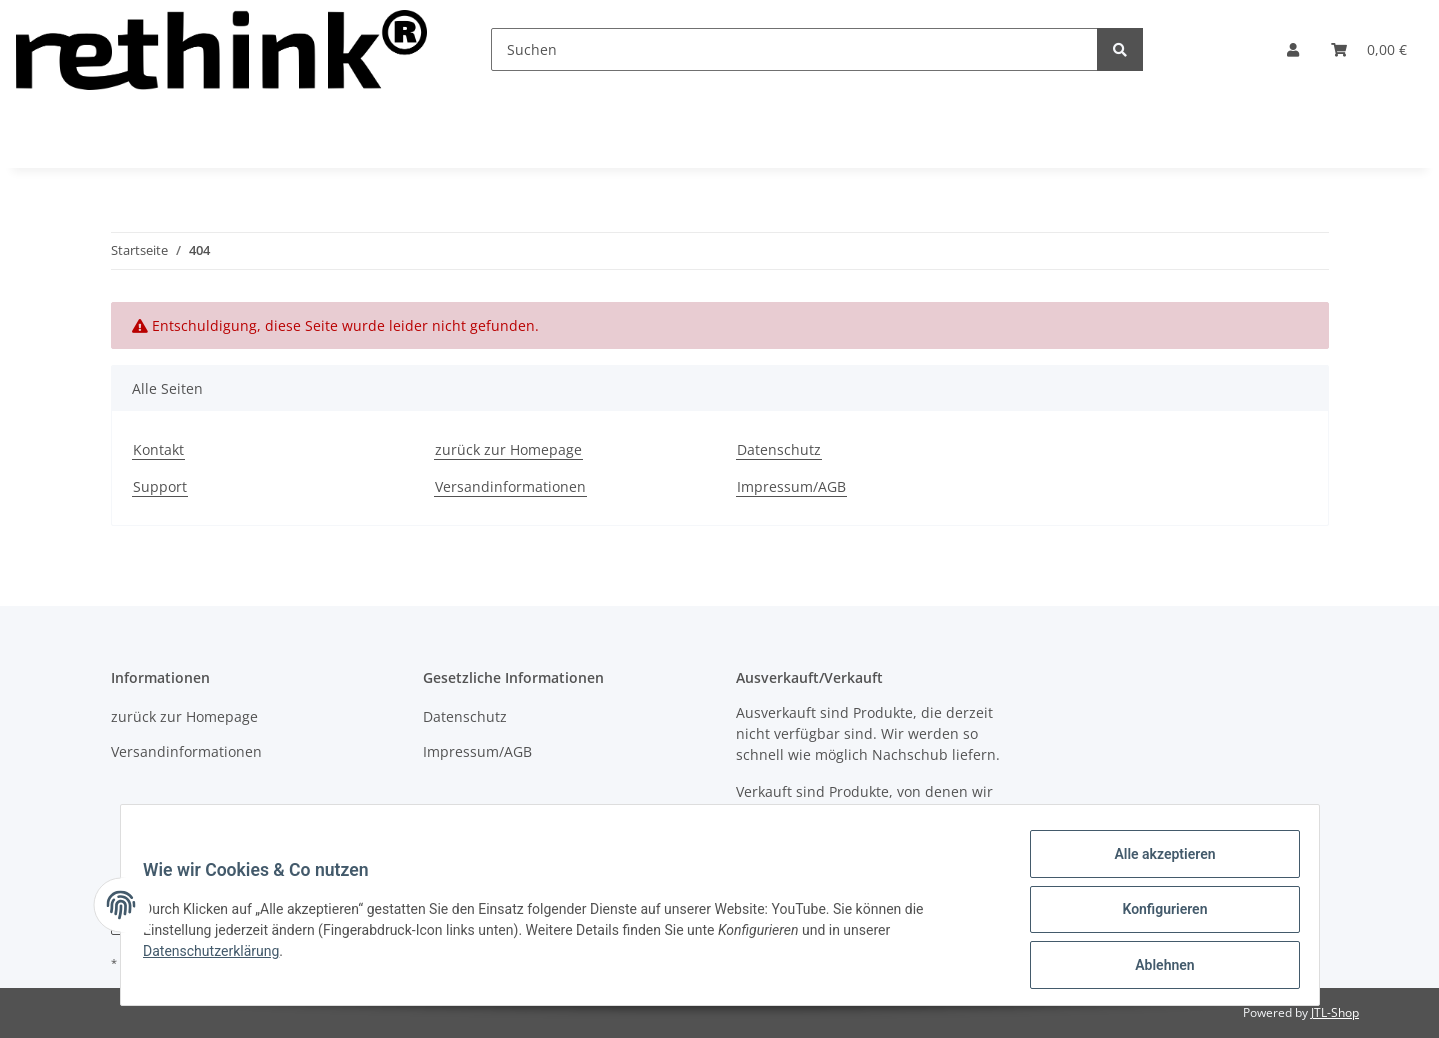  What do you see at coordinates (1155, 863) in the screenshot?
I see `Alle akzeptieren` at bounding box center [1155, 863].